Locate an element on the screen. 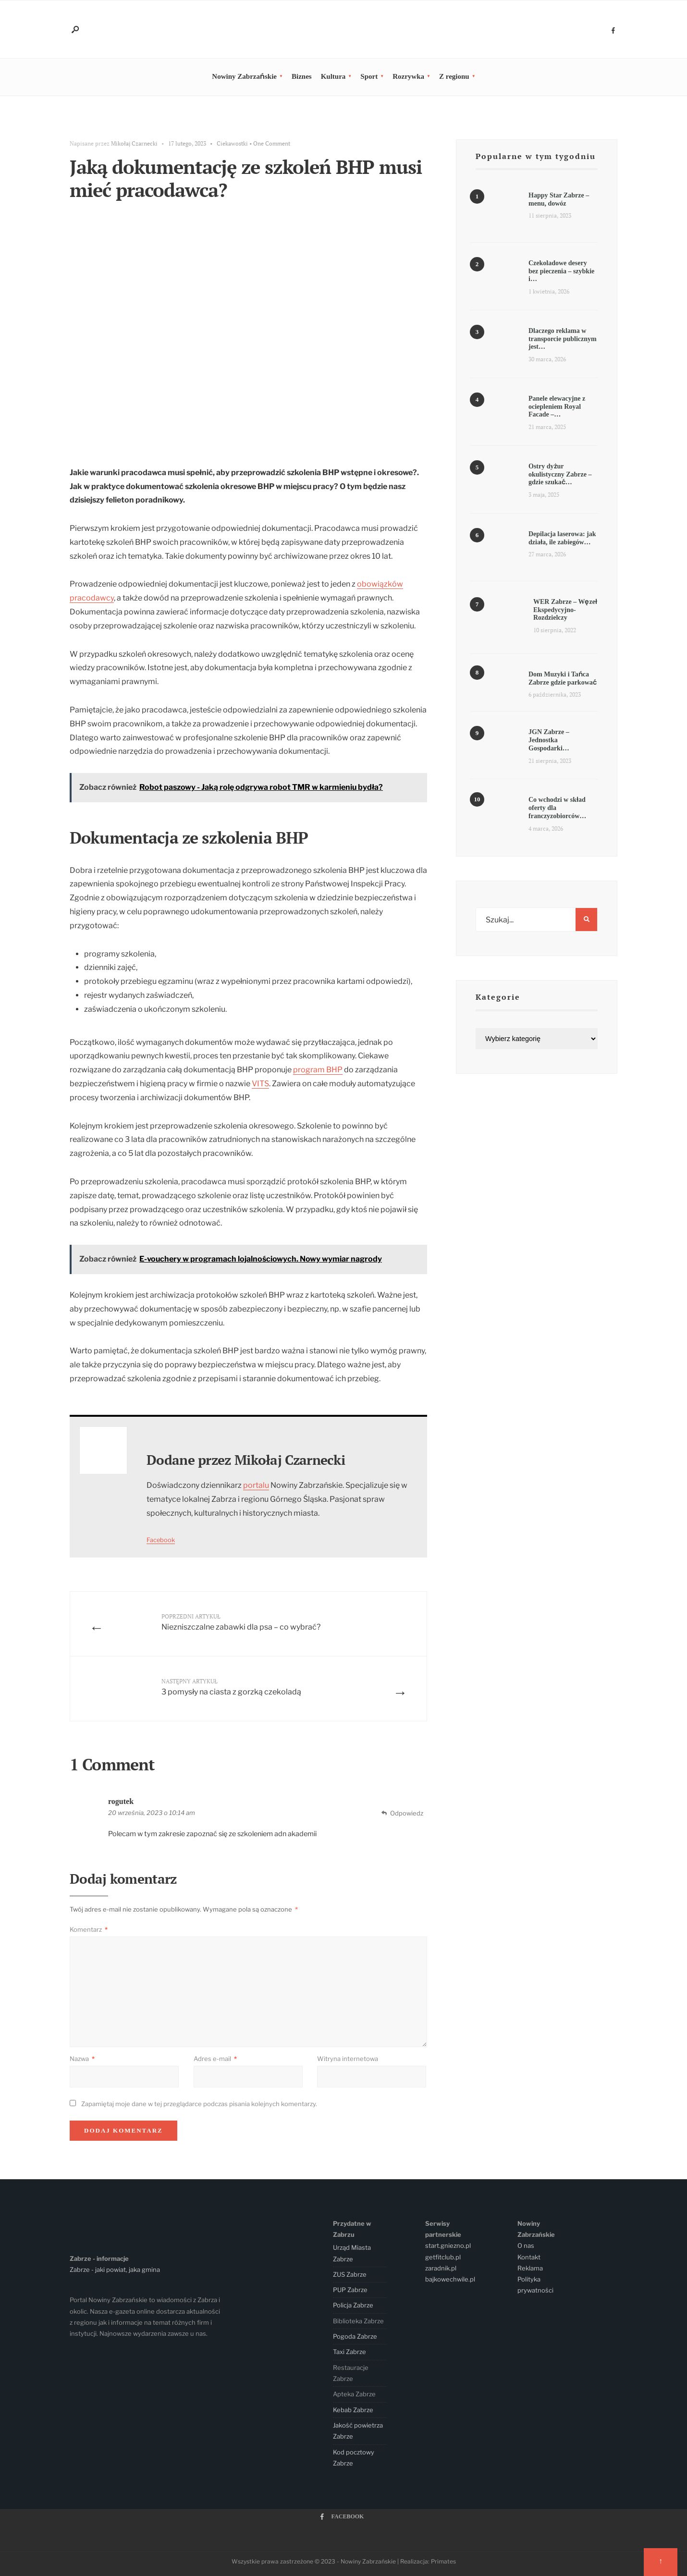  Taxi Zabrze is located at coordinates (349, 2351).